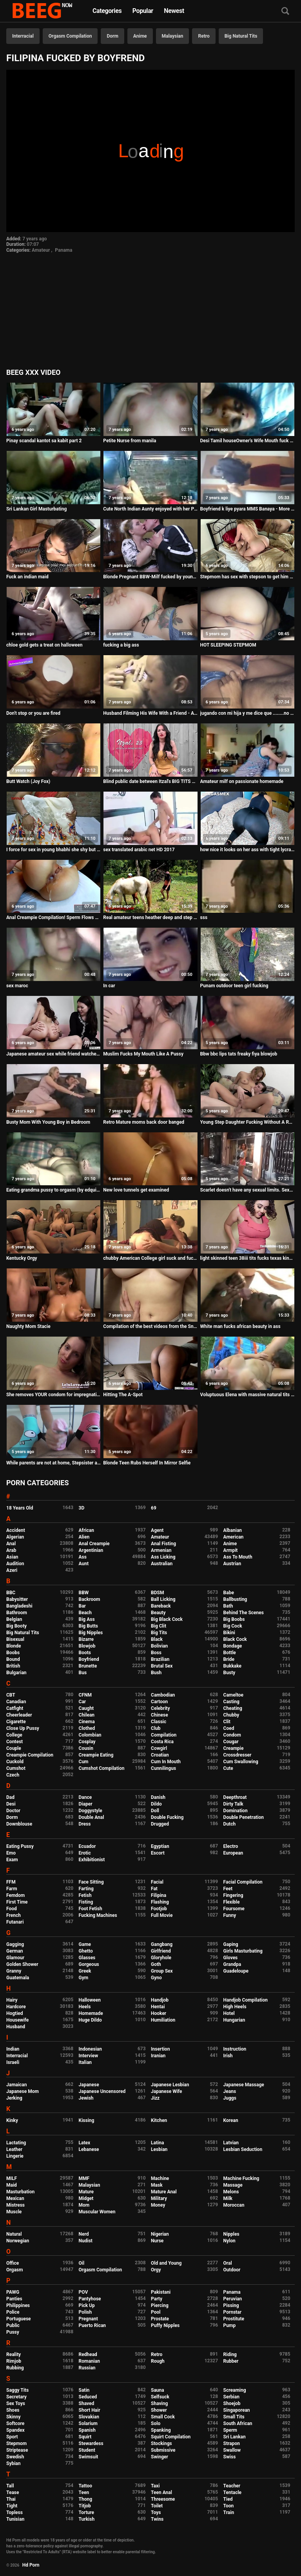 Image resolution: width=301 pixels, height=2576 pixels. I want to click on Swimsuit, so click(88, 2457).